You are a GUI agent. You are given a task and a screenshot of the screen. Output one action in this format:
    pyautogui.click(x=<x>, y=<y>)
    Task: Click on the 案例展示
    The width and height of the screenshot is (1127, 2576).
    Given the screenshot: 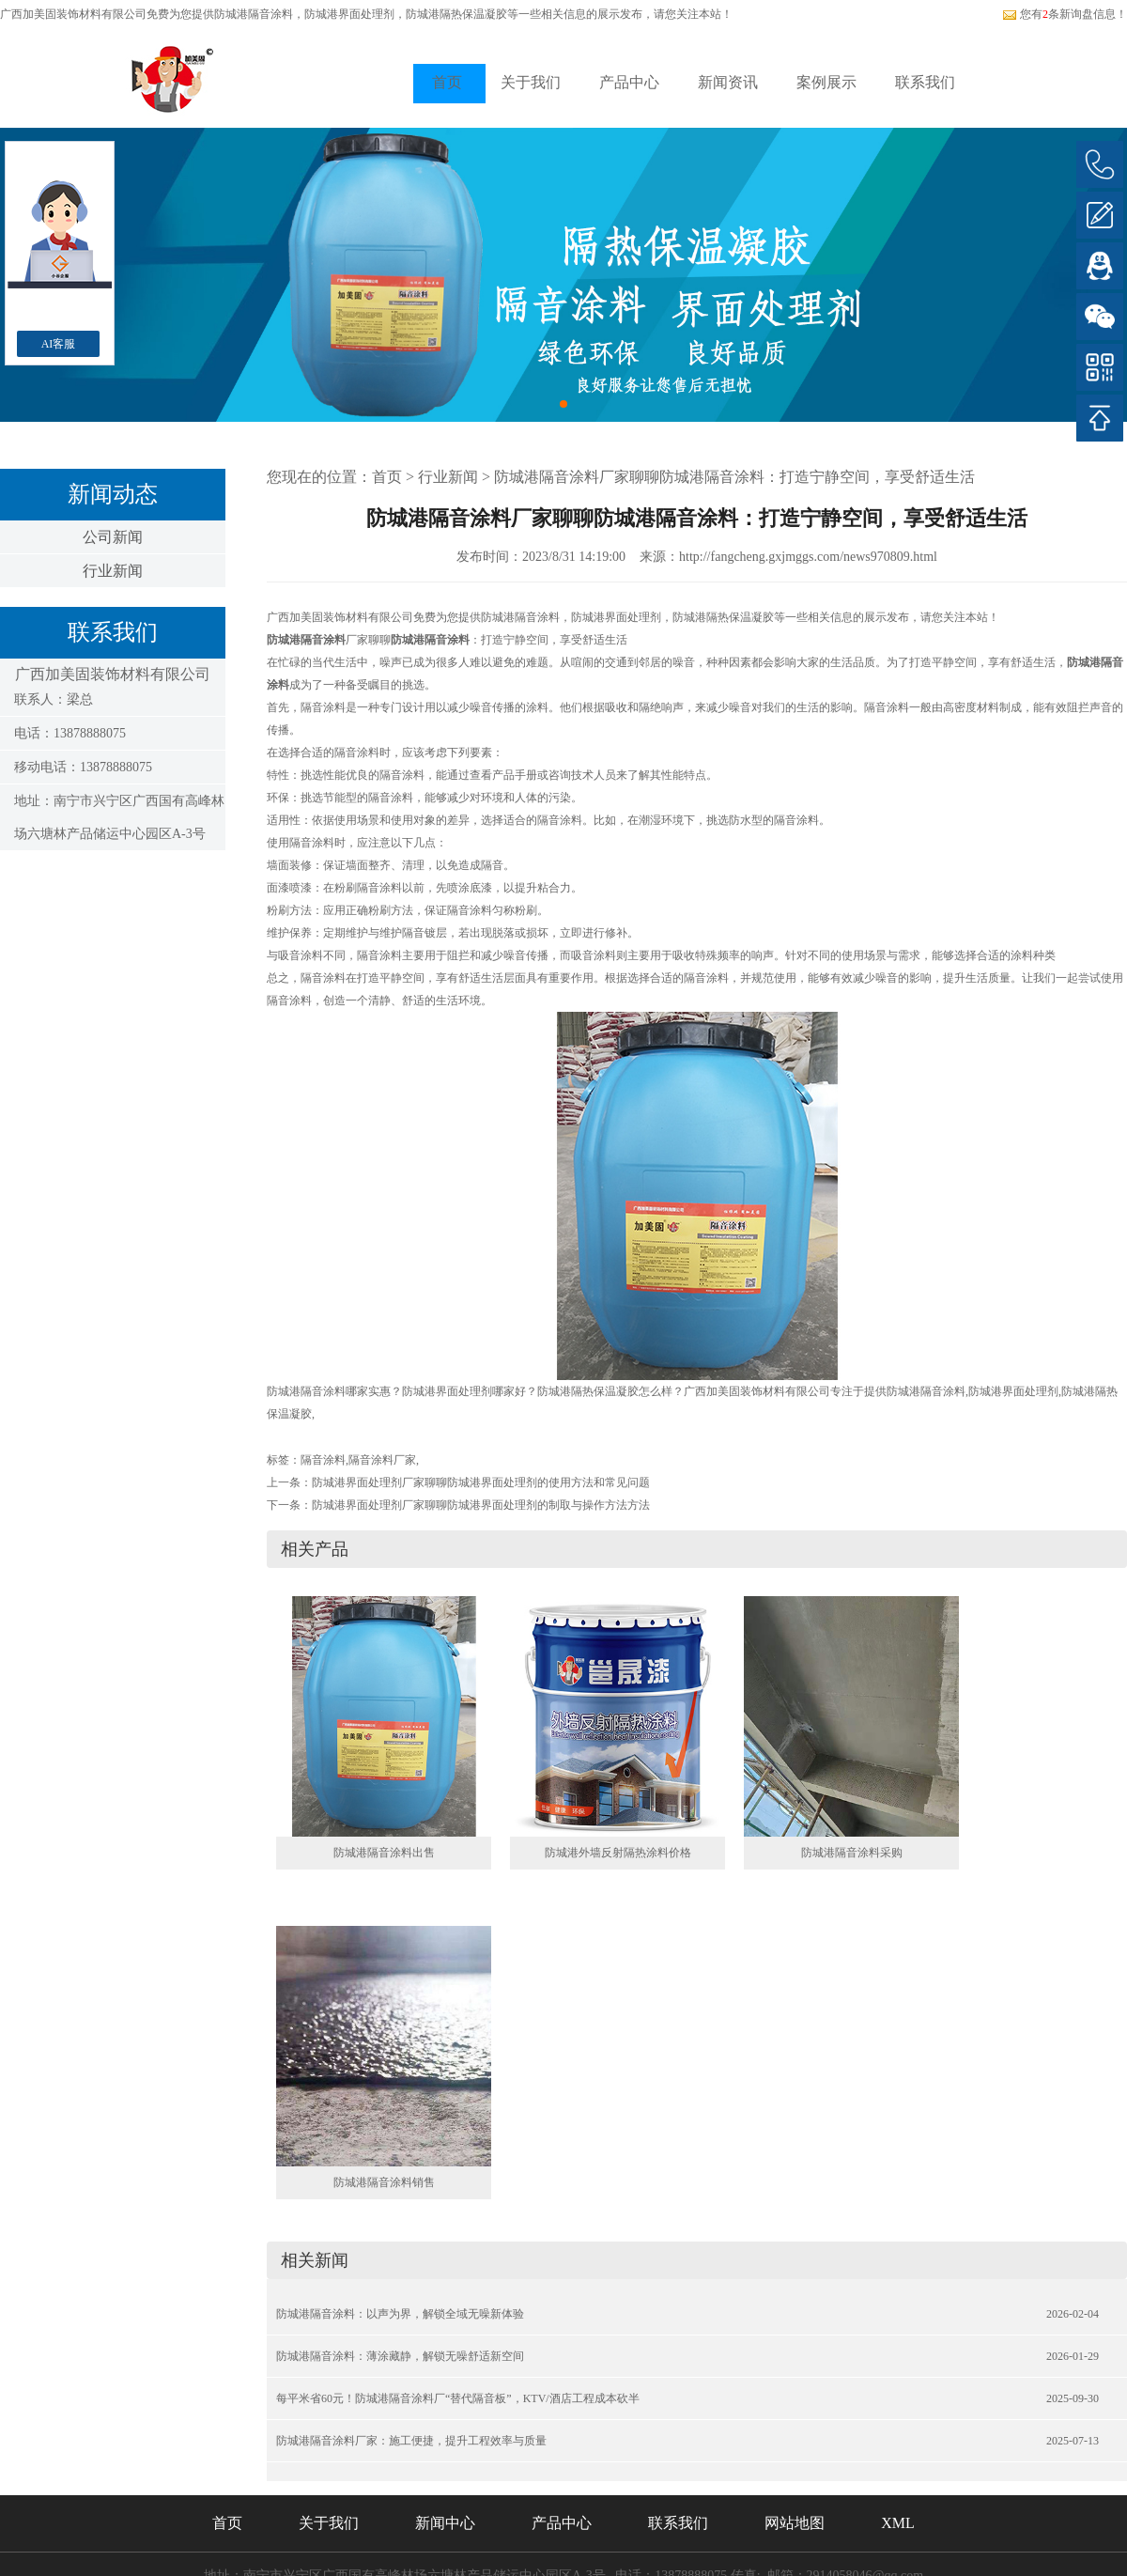 What is the action you would take?
    pyautogui.click(x=826, y=82)
    